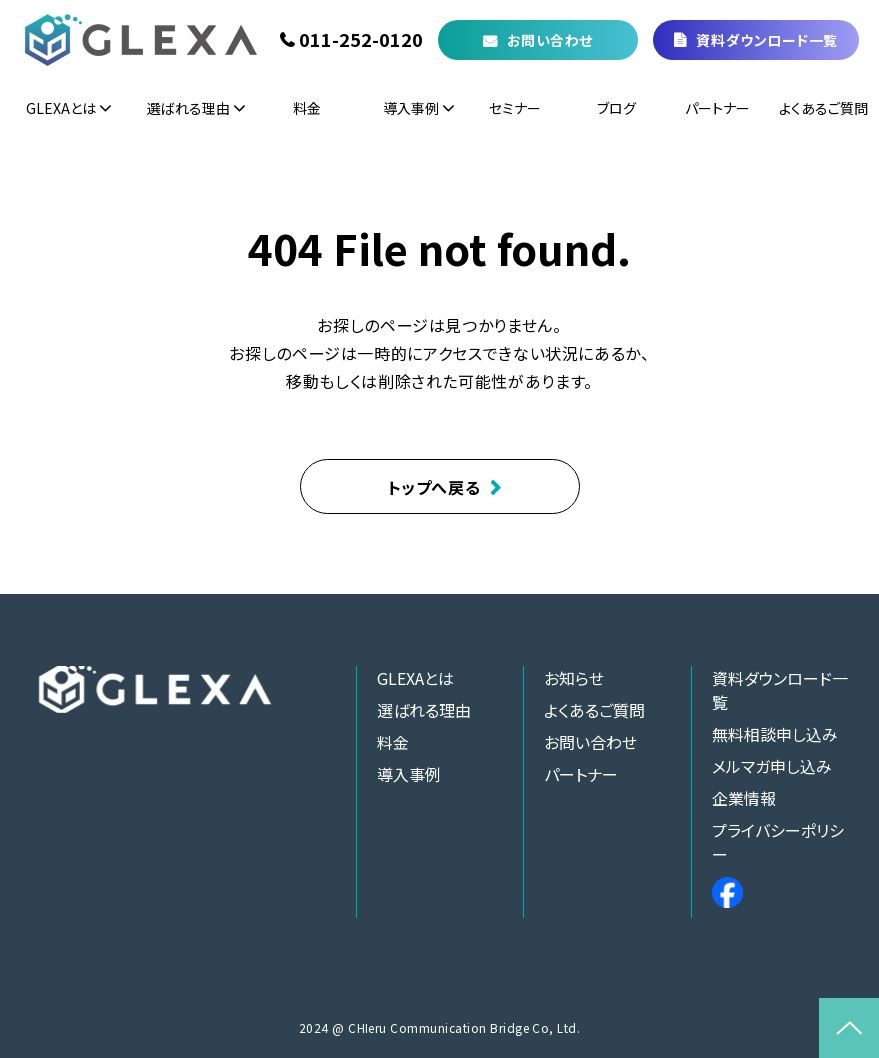  Describe the element at coordinates (616, 108) in the screenshot. I see `ブログ` at that location.